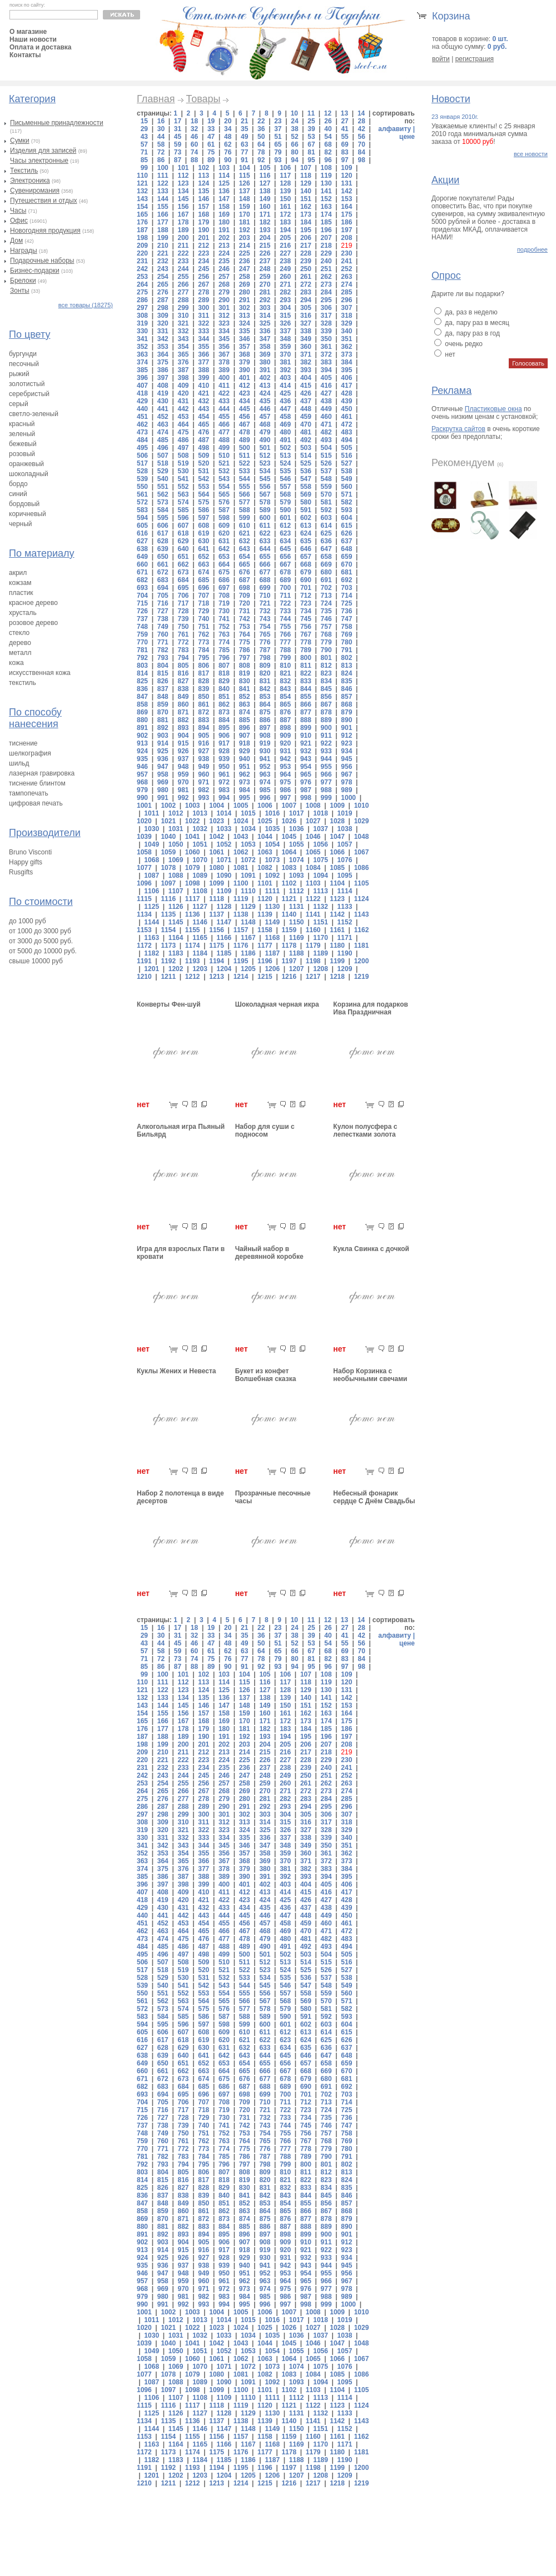  I want to click on 14, so click(361, 113).